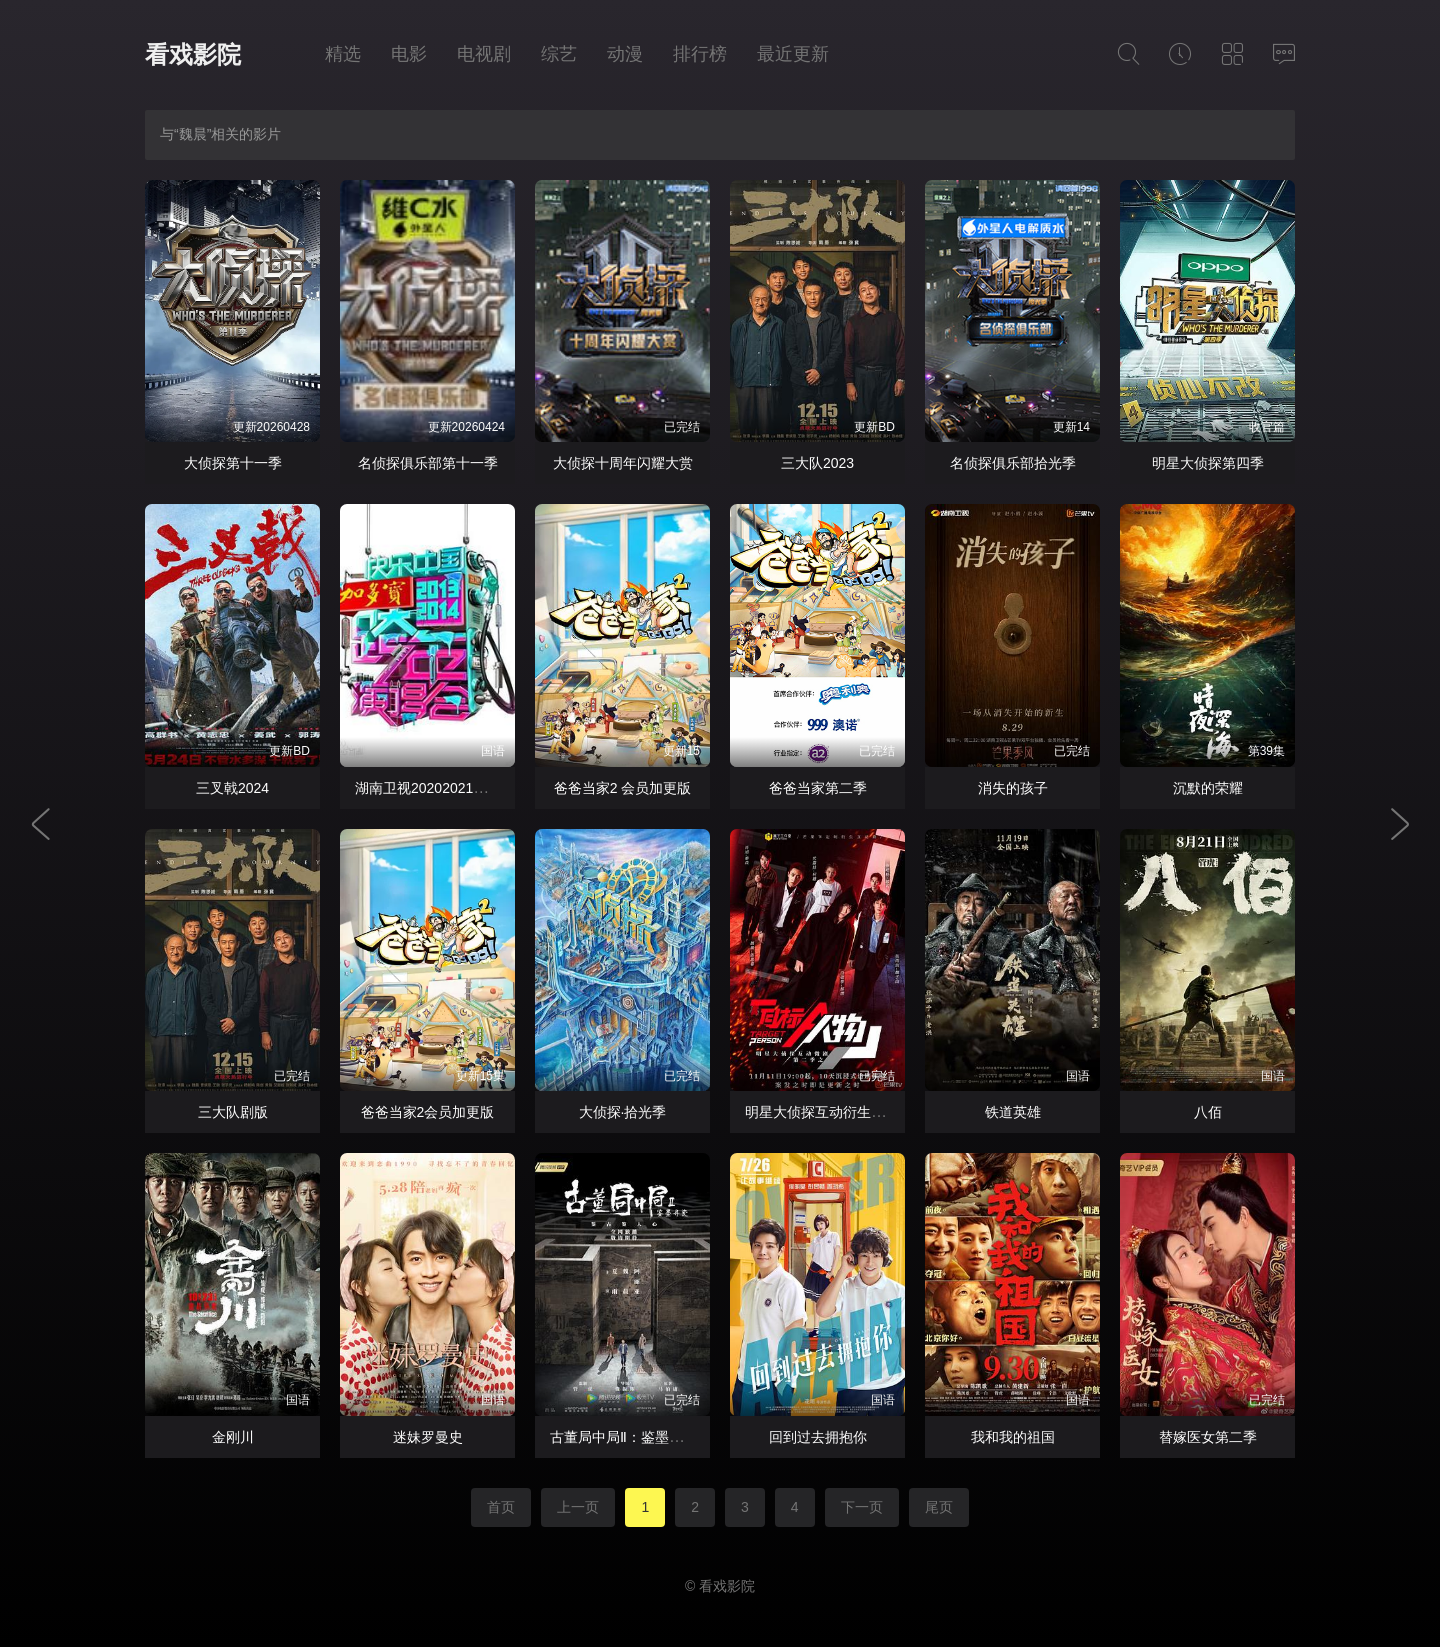  What do you see at coordinates (1208, 788) in the screenshot?
I see `沉默的荣耀` at bounding box center [1208, 788].